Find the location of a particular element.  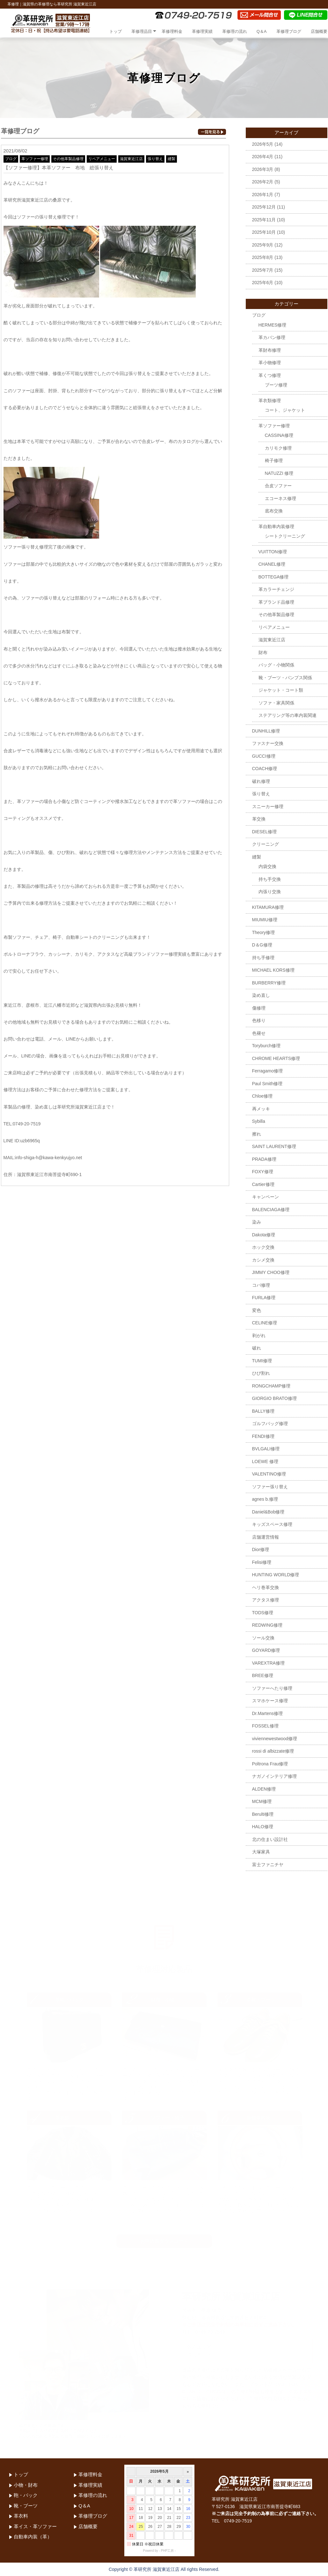

FURLA修理 is located at coordinates (264, 1297).